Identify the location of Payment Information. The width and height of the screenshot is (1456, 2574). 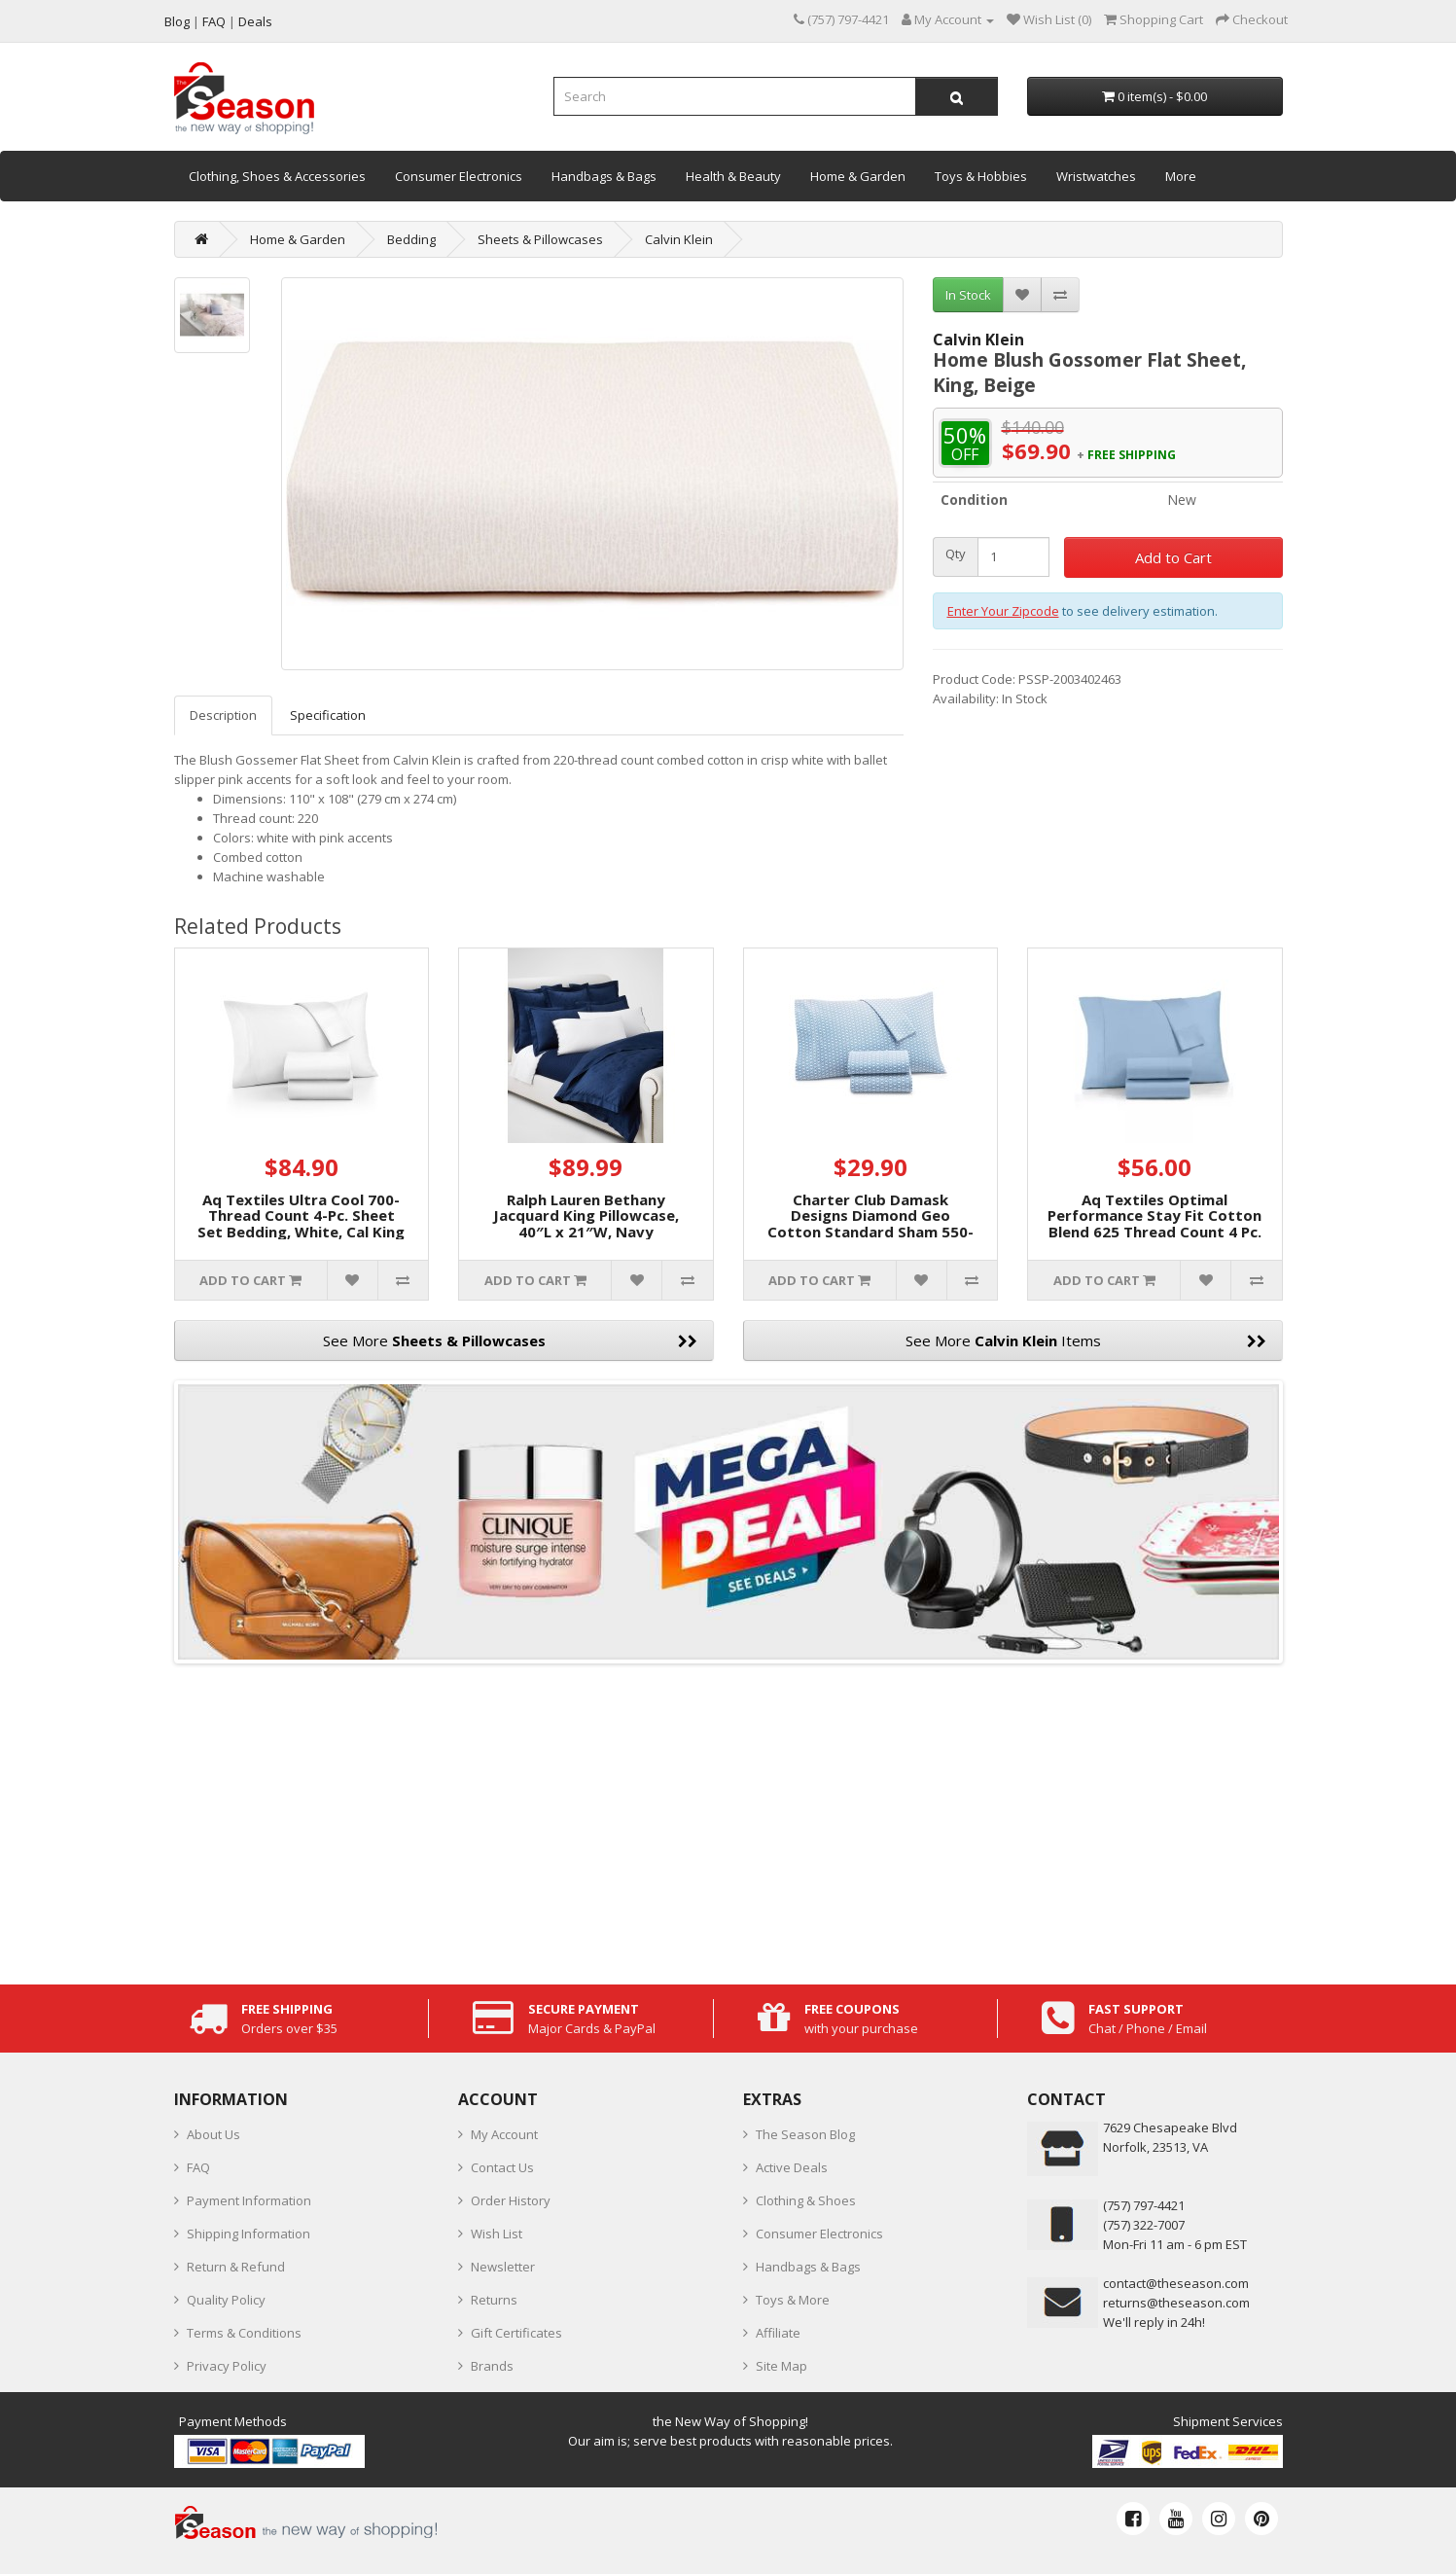
(249, 2200).